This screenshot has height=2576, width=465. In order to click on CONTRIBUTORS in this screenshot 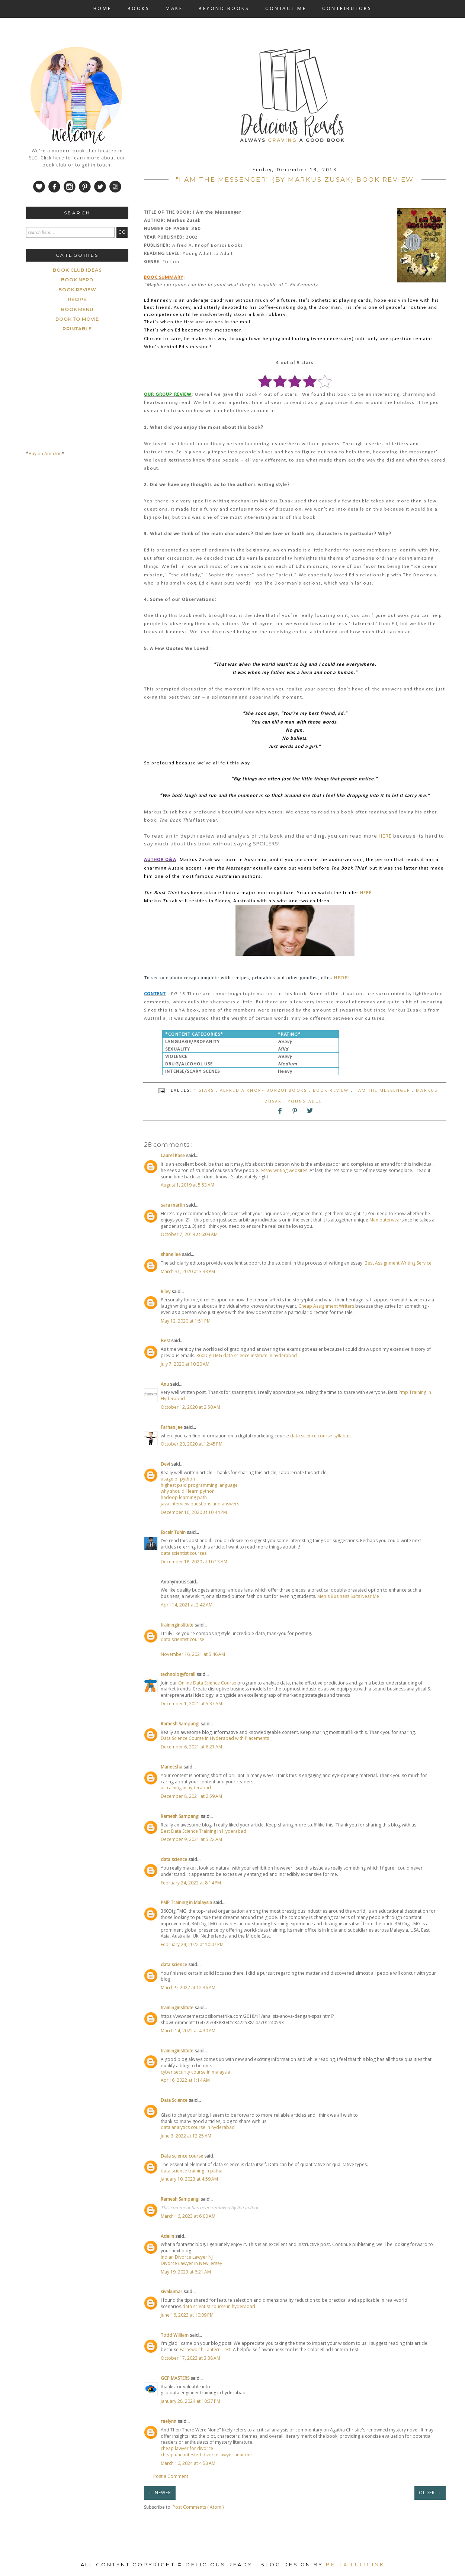, I will do `click(347, 9)`.